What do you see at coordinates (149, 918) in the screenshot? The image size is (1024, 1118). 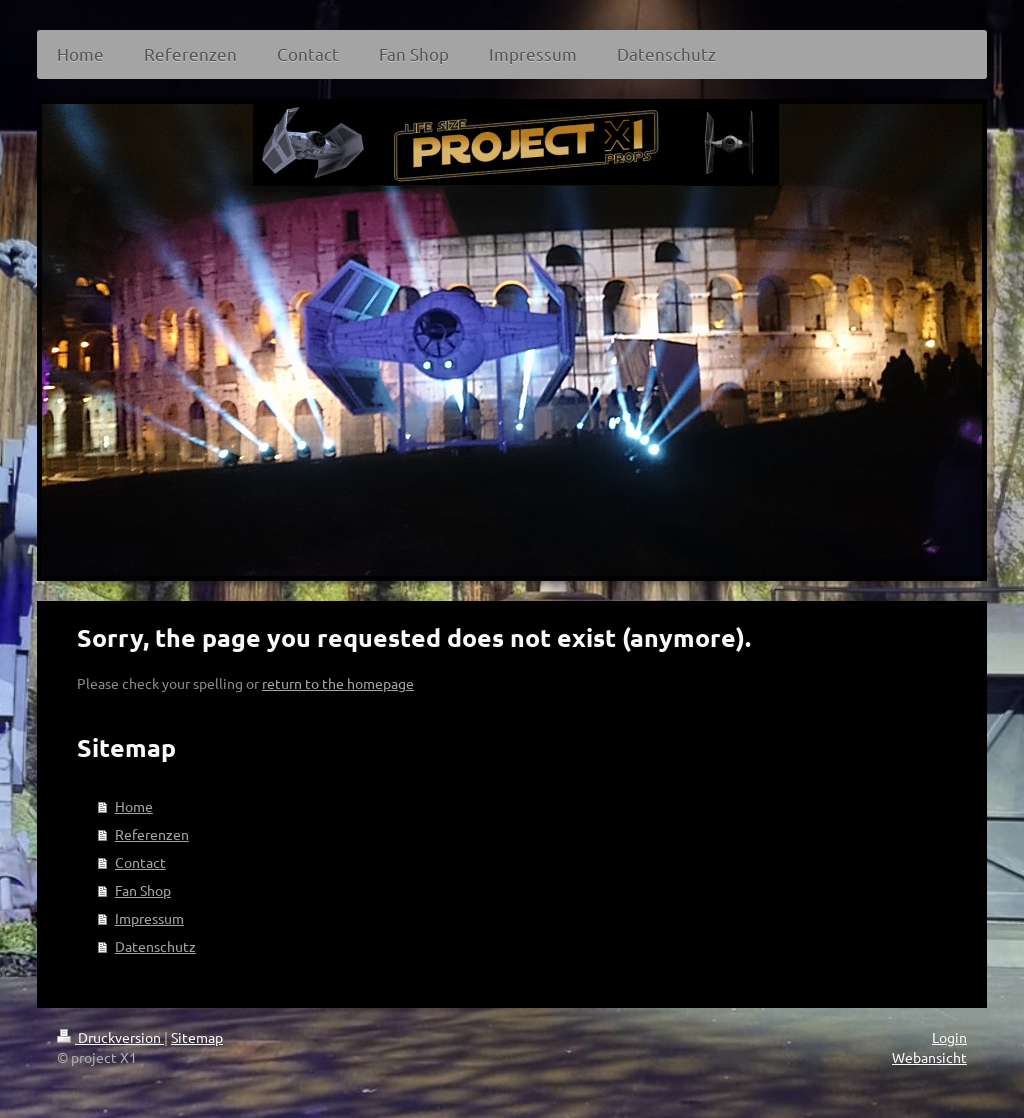 I see `Impressum` at bounding box center [149, 918].